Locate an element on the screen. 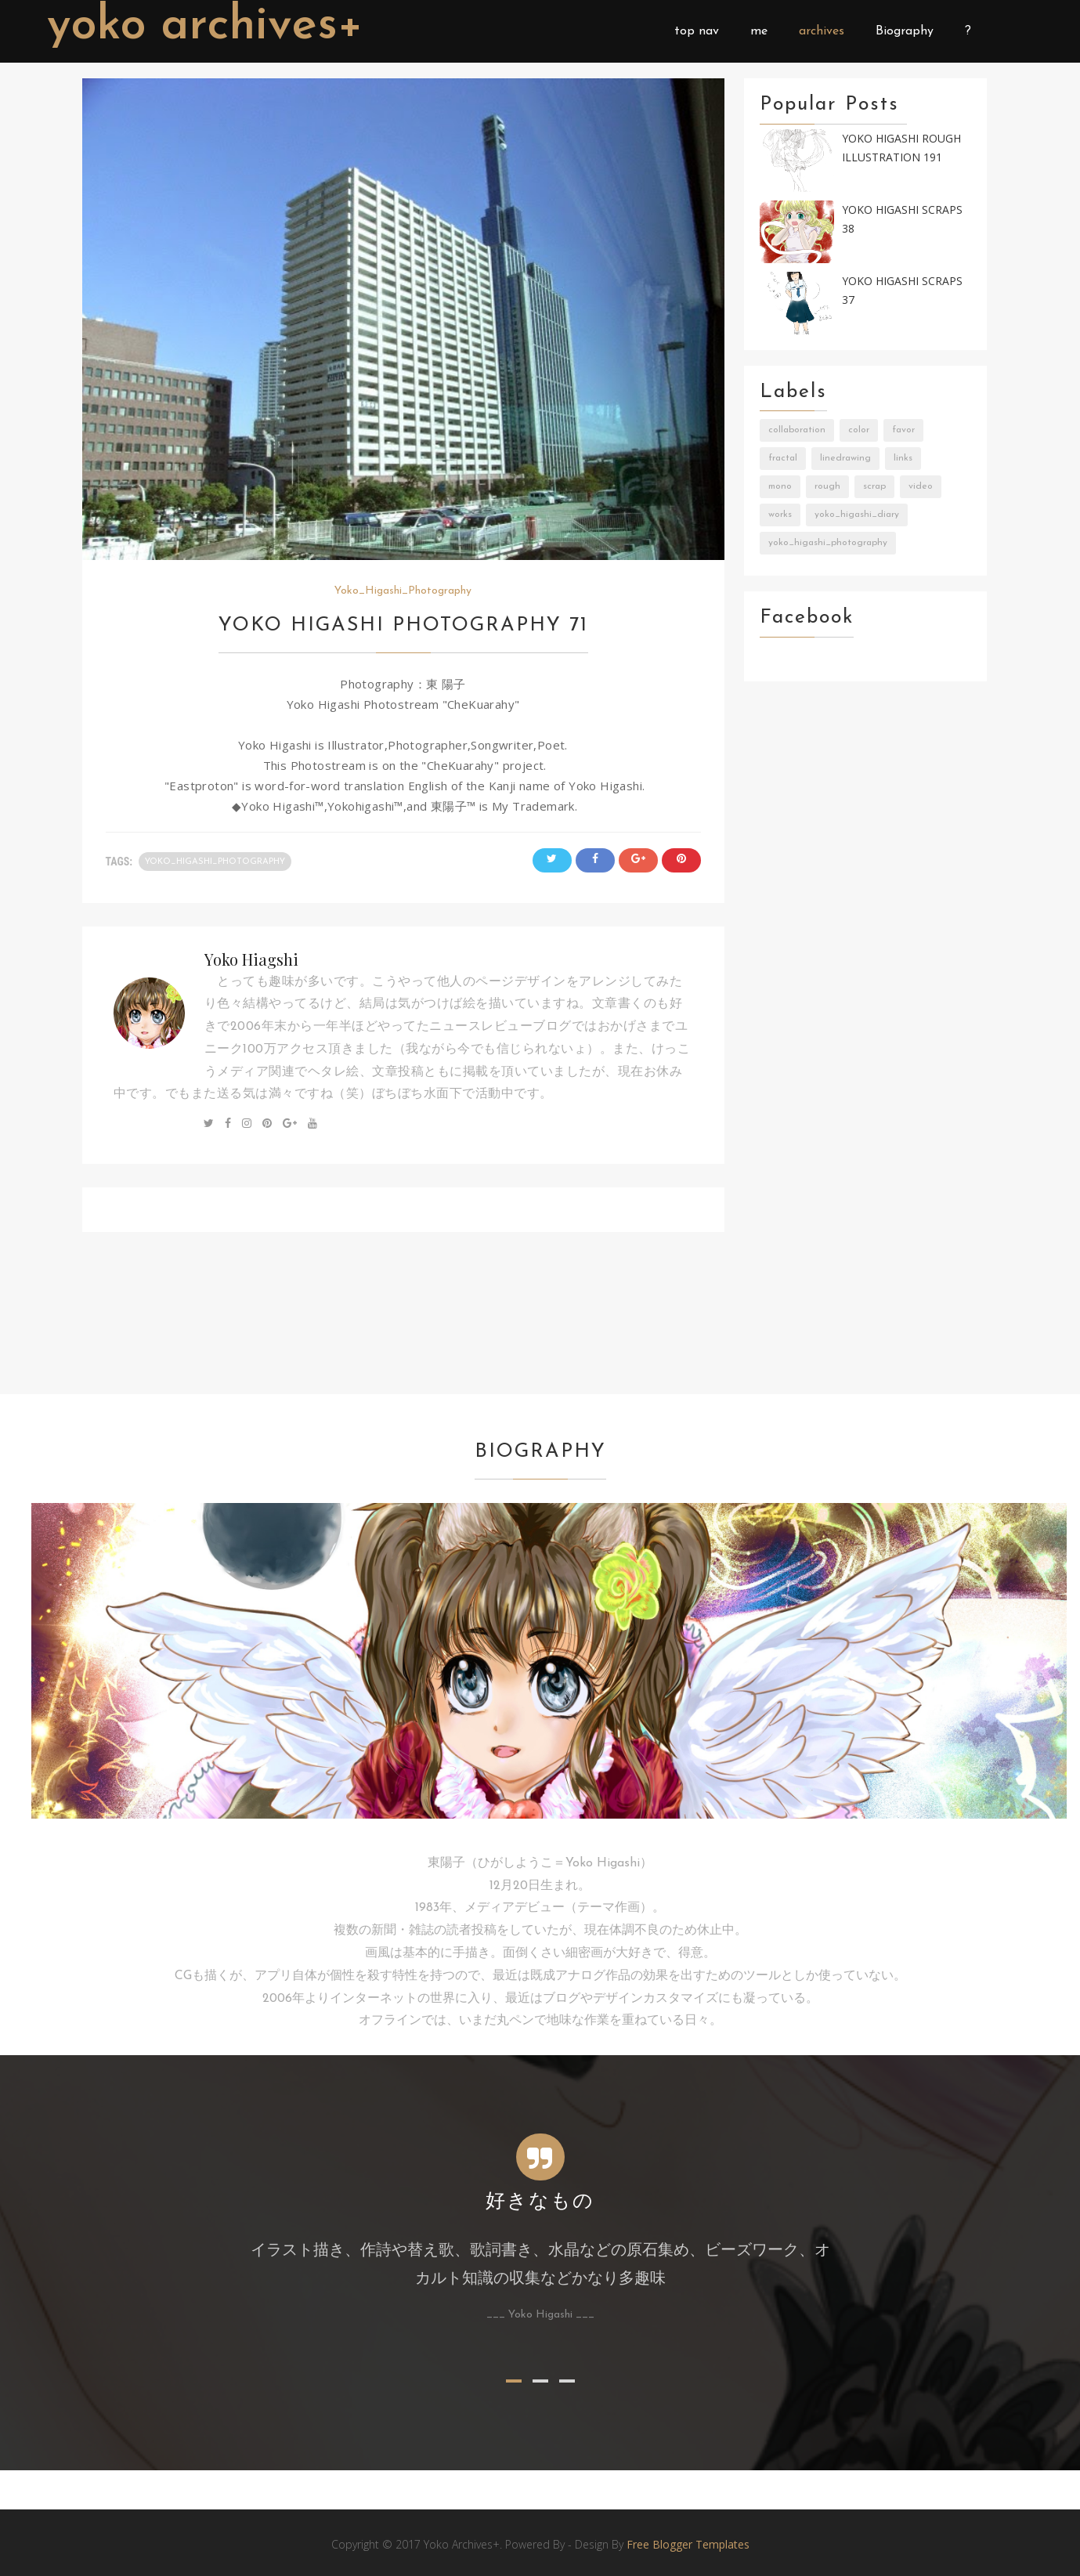 This screenshot has width=1080, height=2576. Rough is located at coordinates (827, 486).